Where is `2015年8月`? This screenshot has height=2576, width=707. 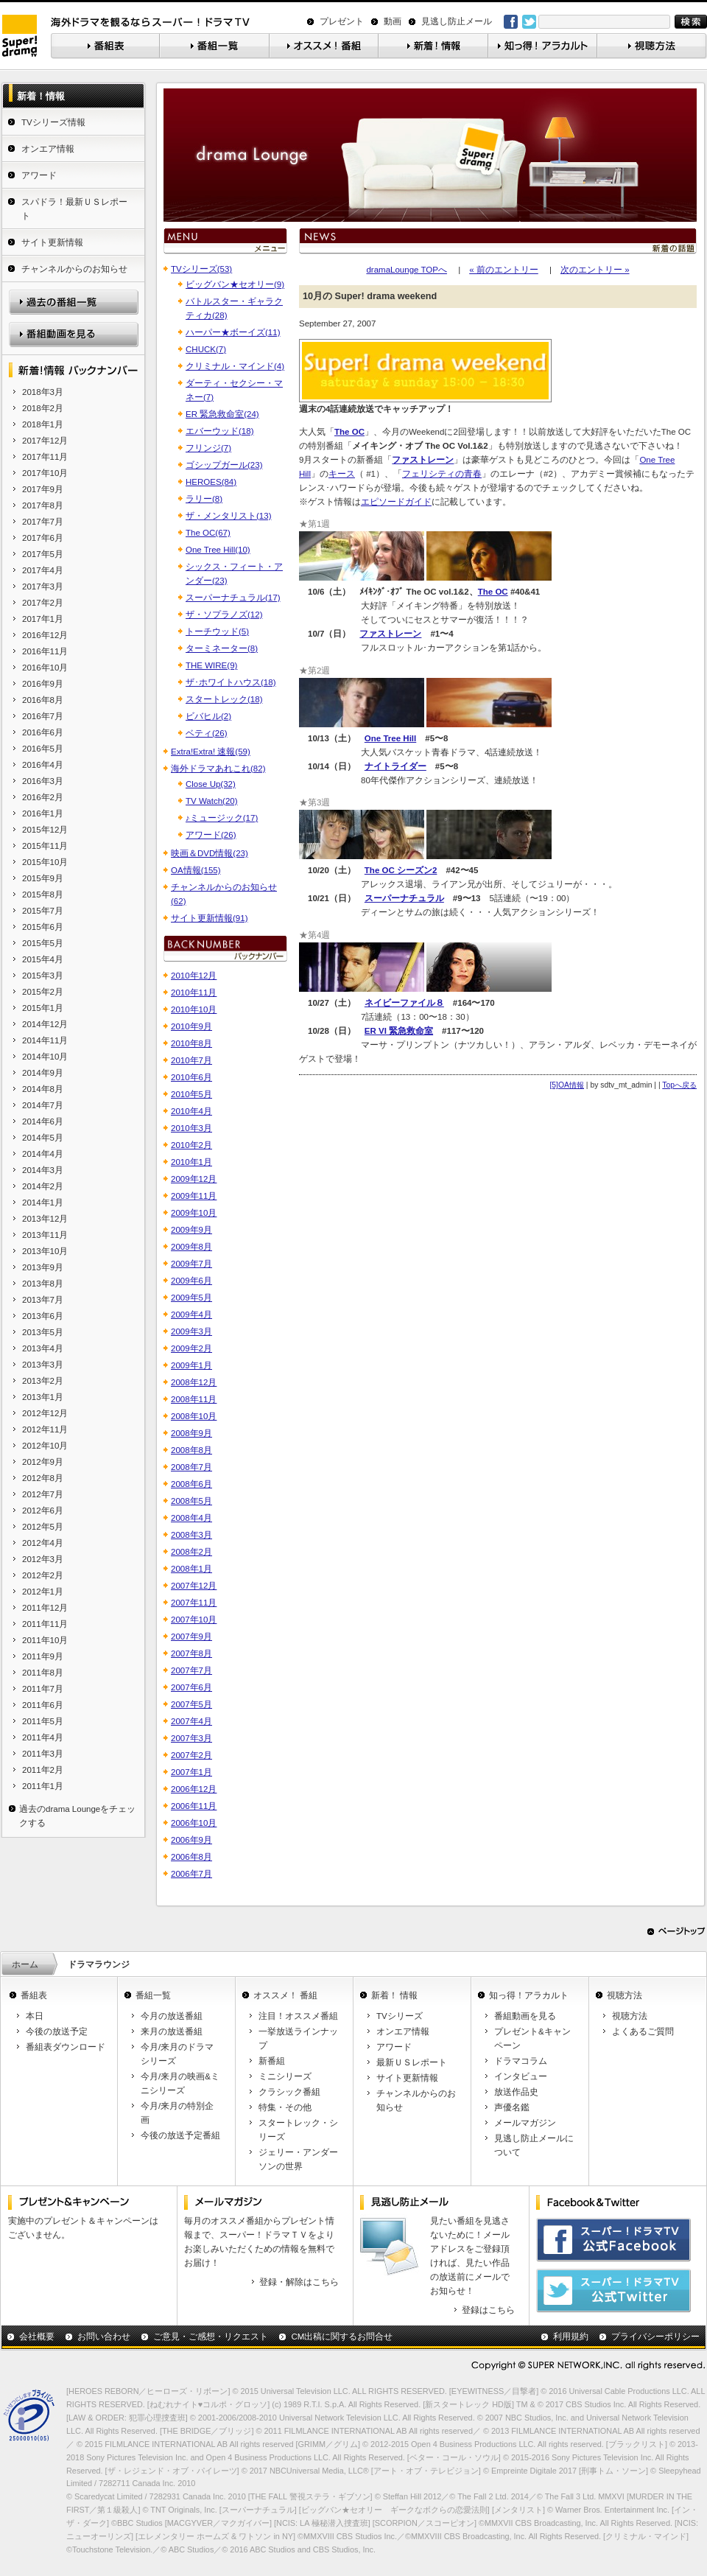
2015年8月 is located at coordinates (42, 894).